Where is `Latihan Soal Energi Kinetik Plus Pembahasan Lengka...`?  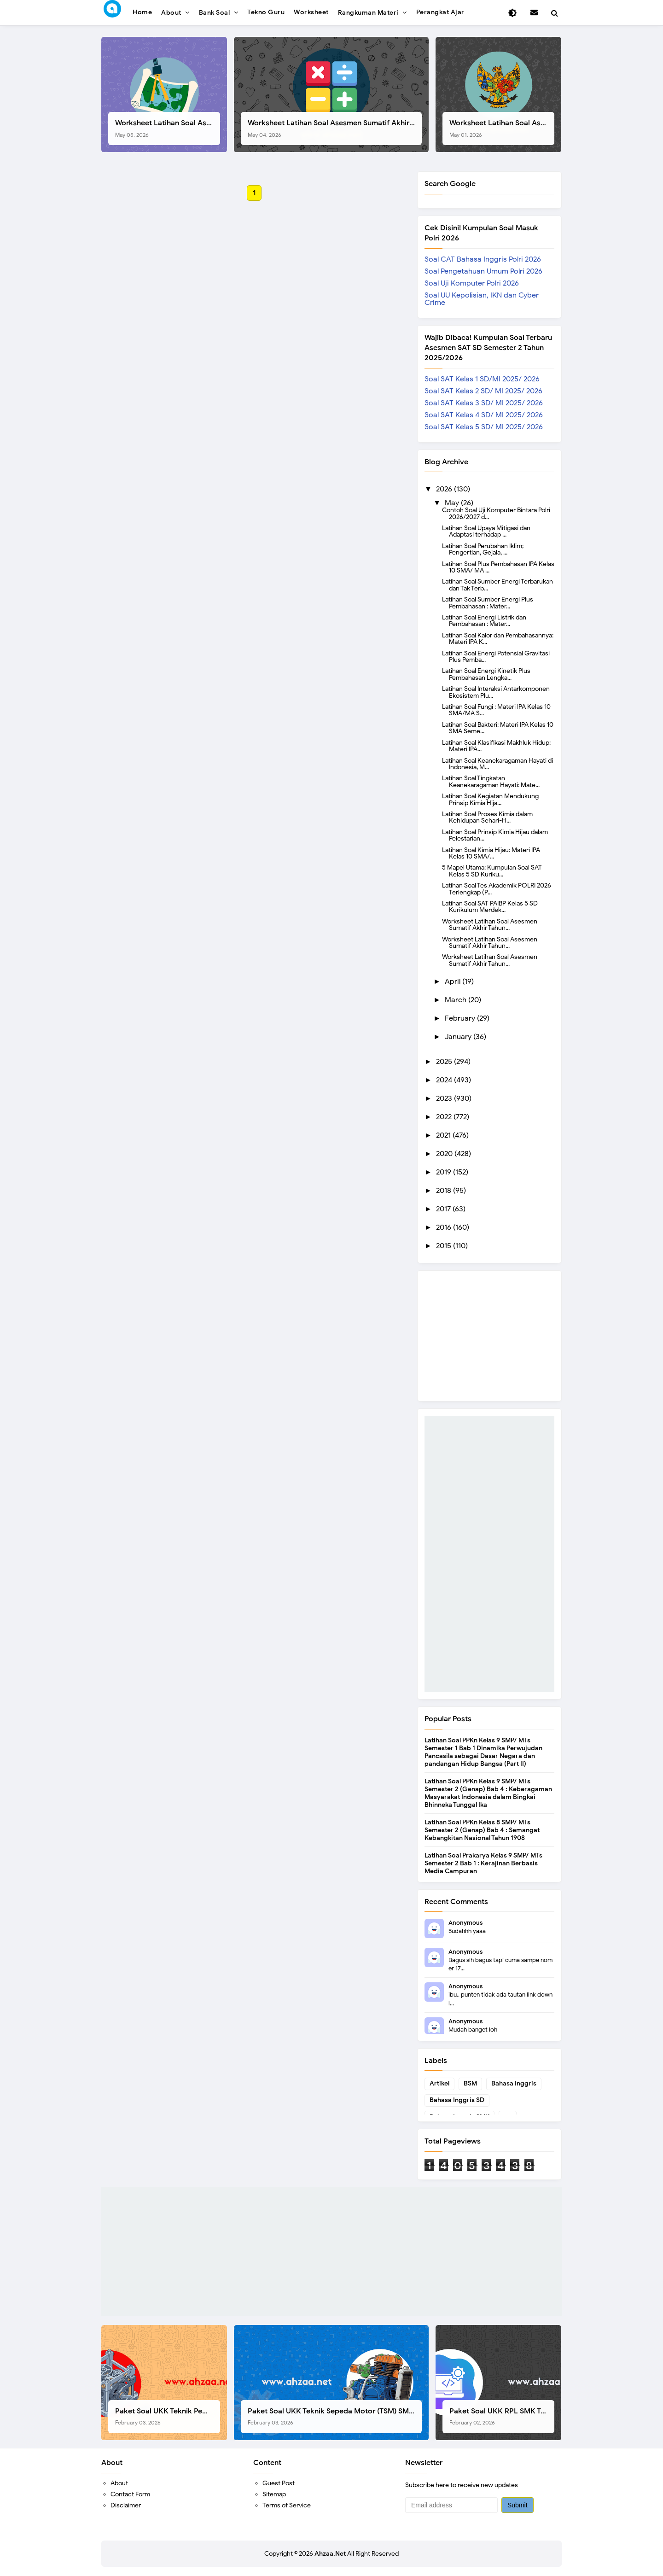 Latihan Soal Energi Kinetik Plus Pembahasan Lengka... is located at coordinates (486, 673).